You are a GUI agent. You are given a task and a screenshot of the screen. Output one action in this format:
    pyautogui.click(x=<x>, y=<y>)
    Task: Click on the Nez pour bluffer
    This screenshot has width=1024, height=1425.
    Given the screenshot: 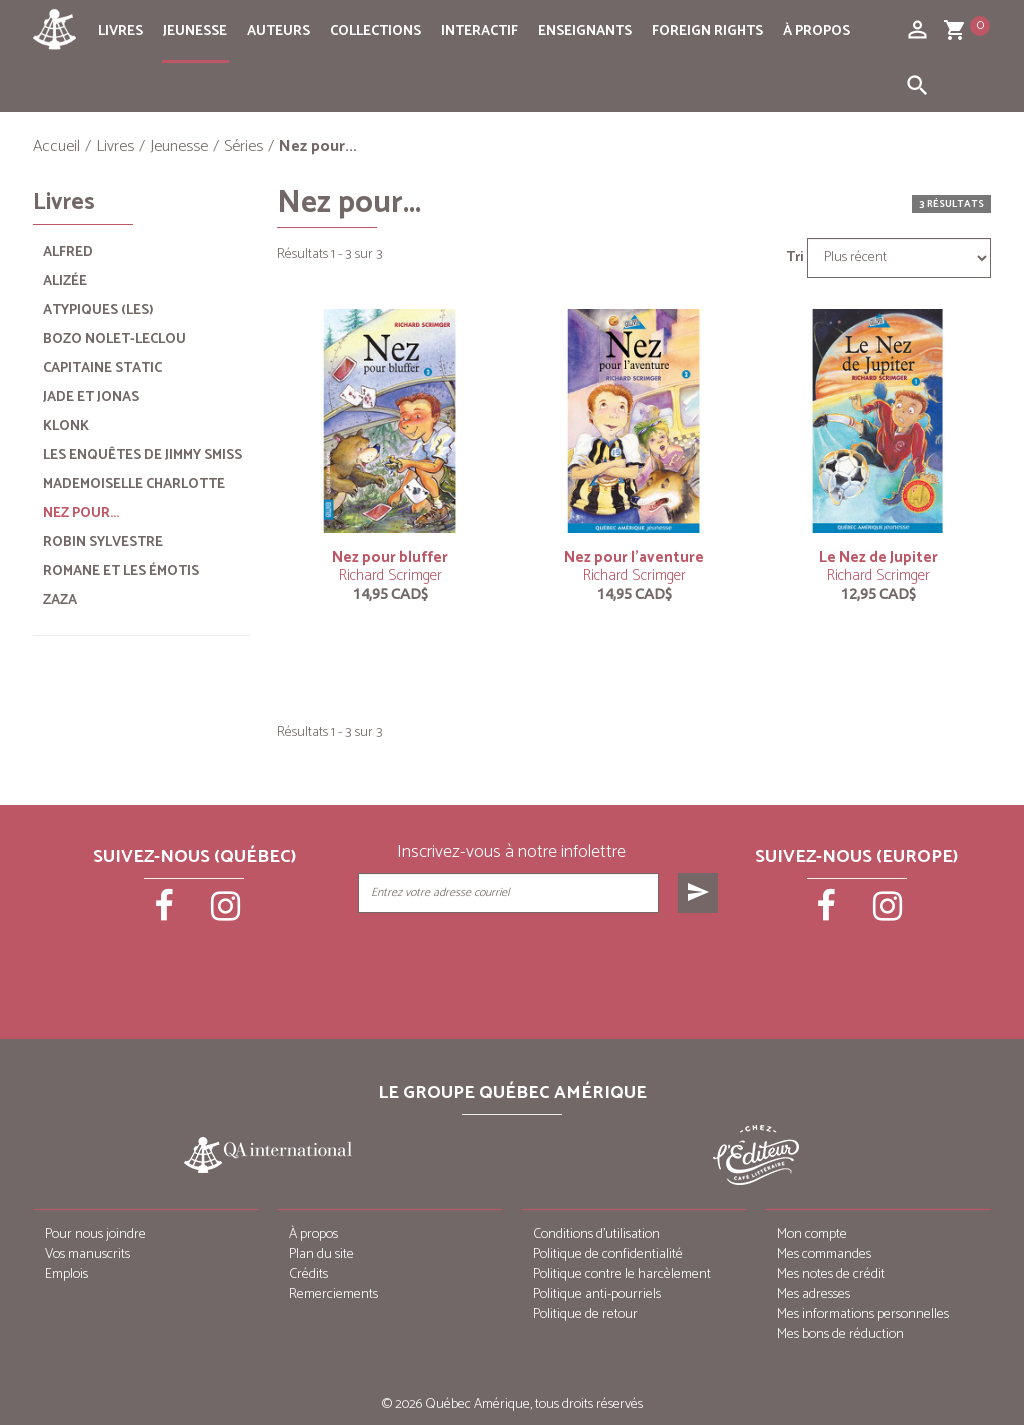 What is the action you would take?
    pyautogui.click(x=390, y=557)
    